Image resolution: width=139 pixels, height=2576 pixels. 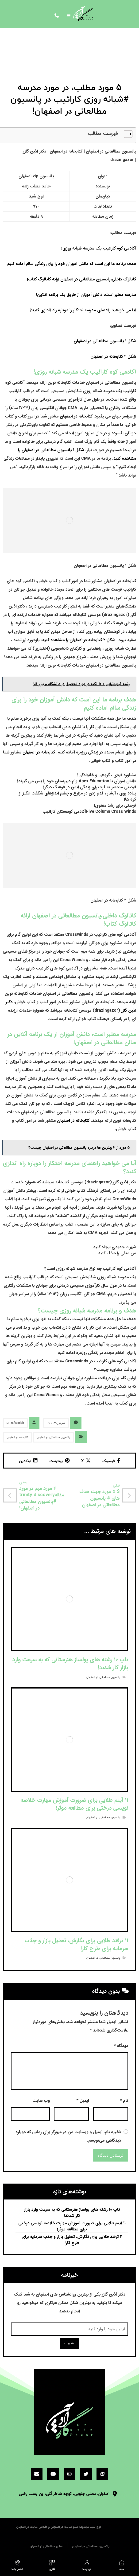 I want to click on شکل ۲ کتابخانه در اصفهان را مشاهده کنید., so click(x=78, y=640).